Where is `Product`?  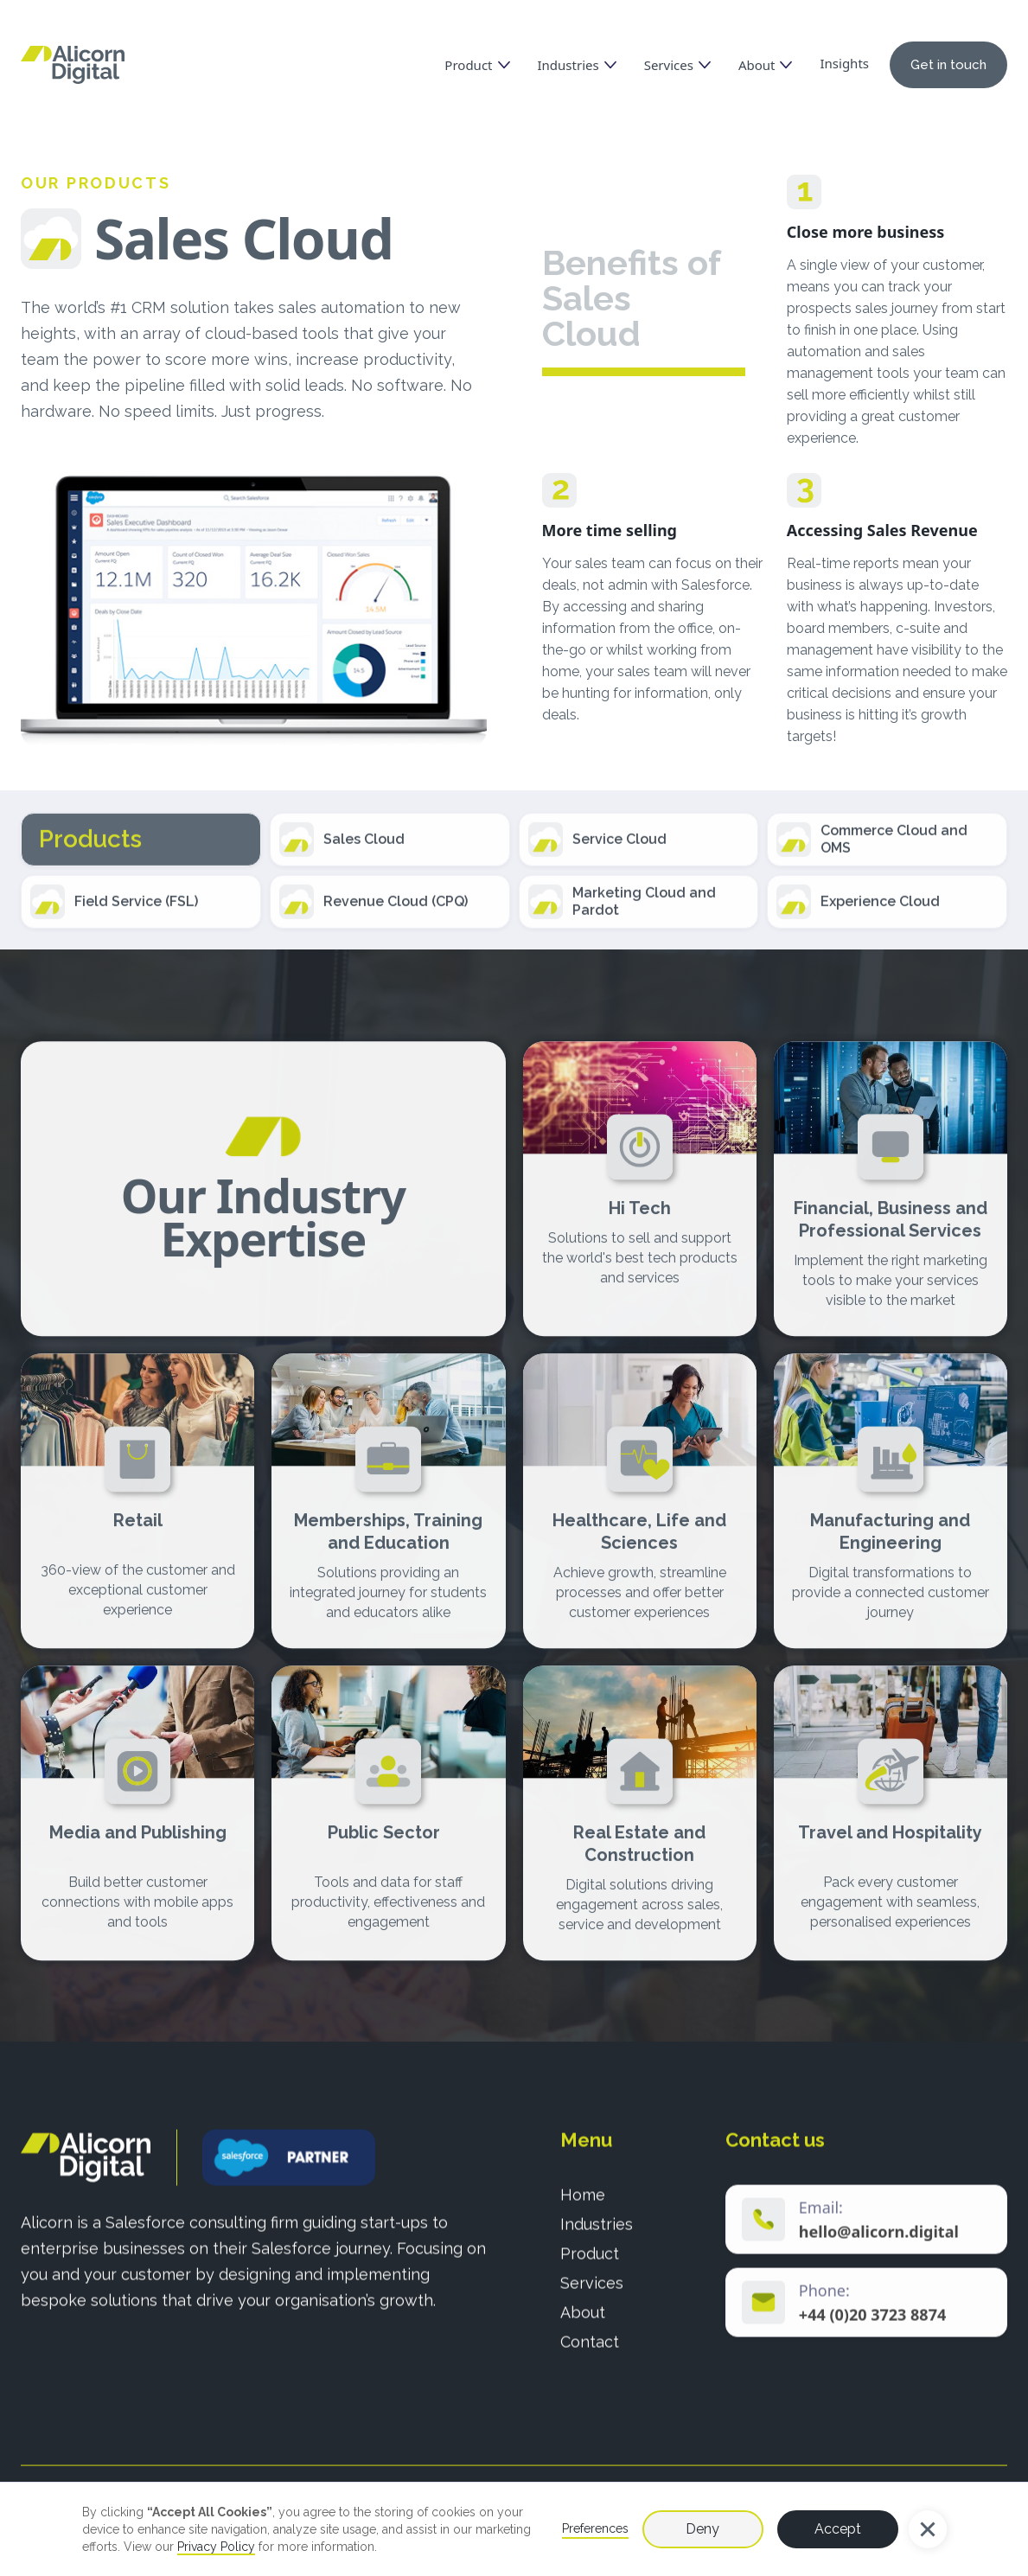
Product is located at coordinates (589, 2269).